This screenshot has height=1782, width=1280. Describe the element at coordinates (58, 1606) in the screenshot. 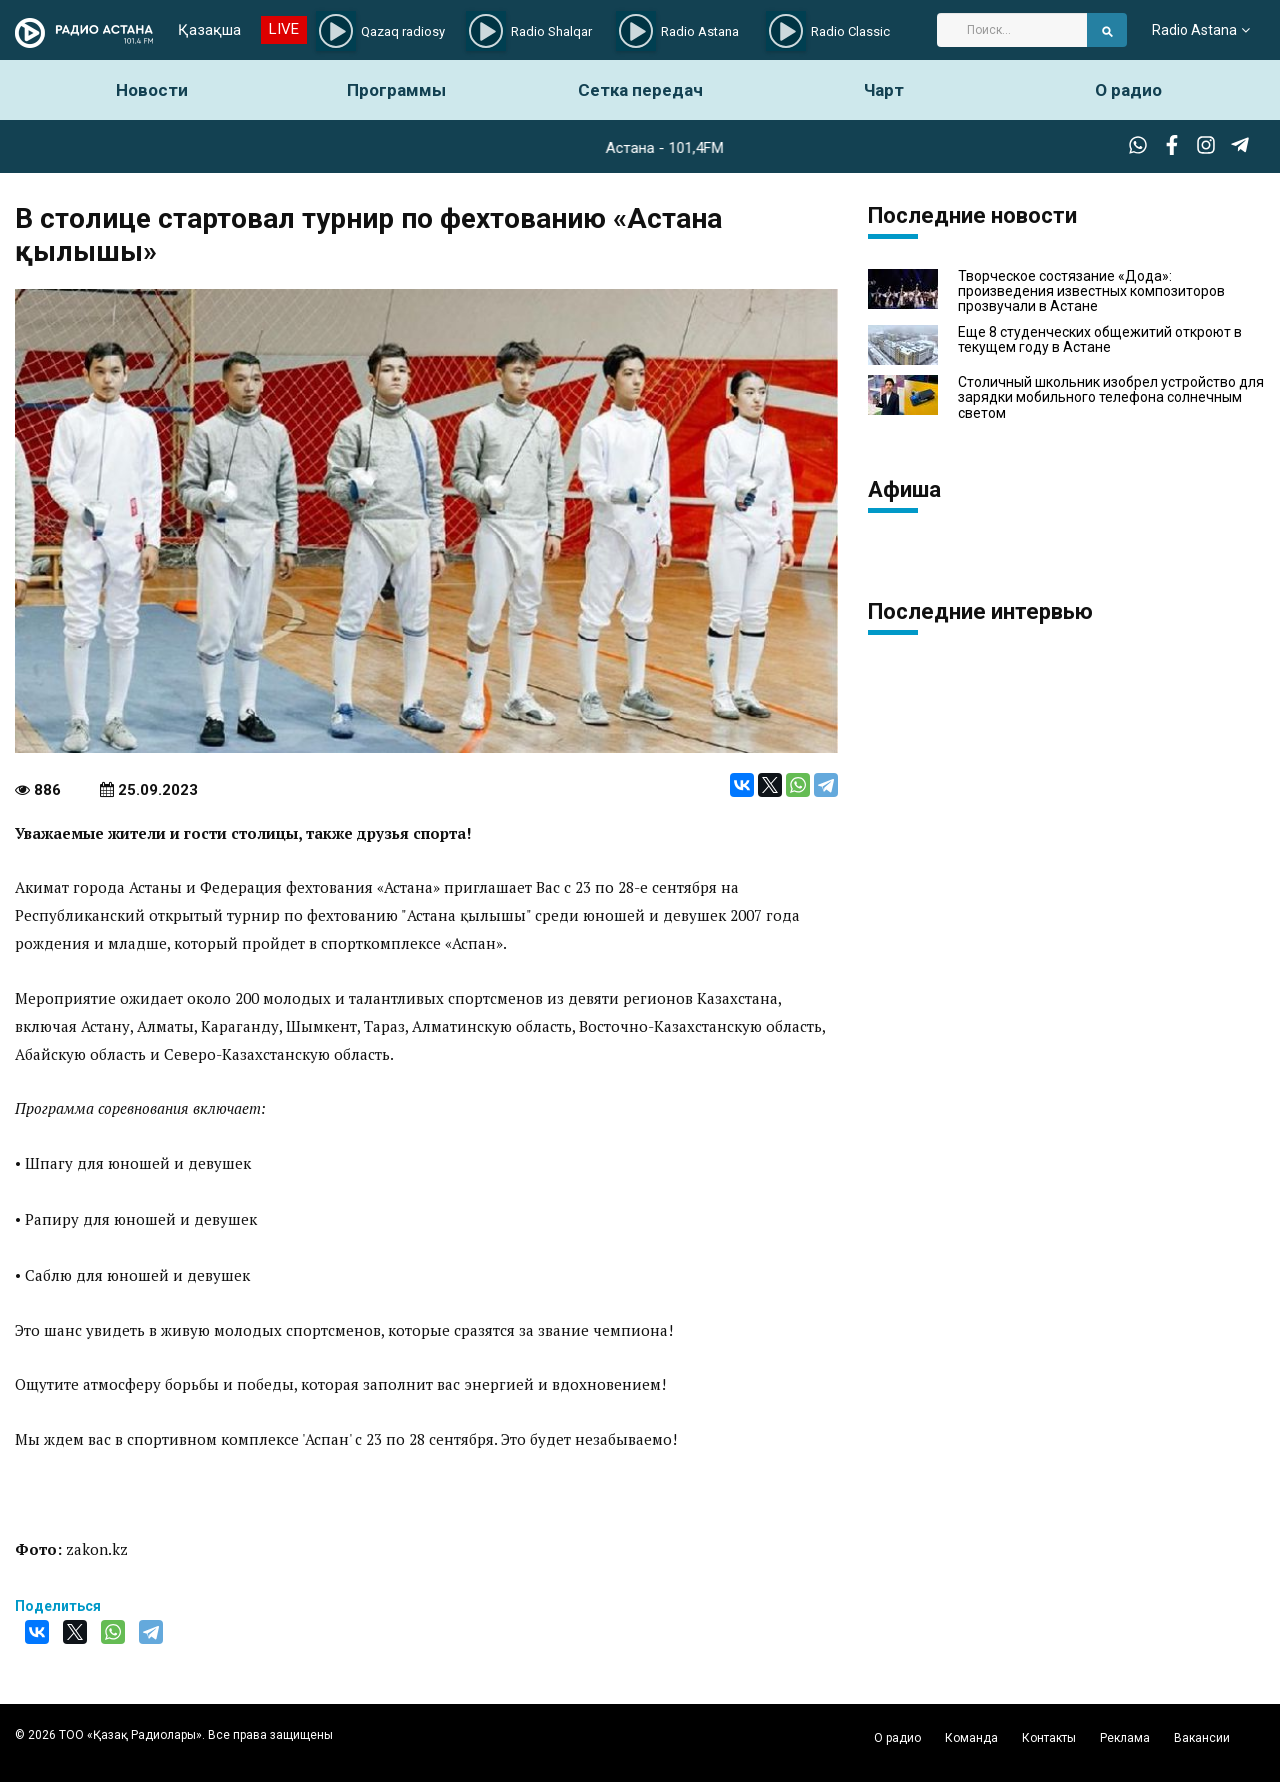

I see `Поделиться` at that location.